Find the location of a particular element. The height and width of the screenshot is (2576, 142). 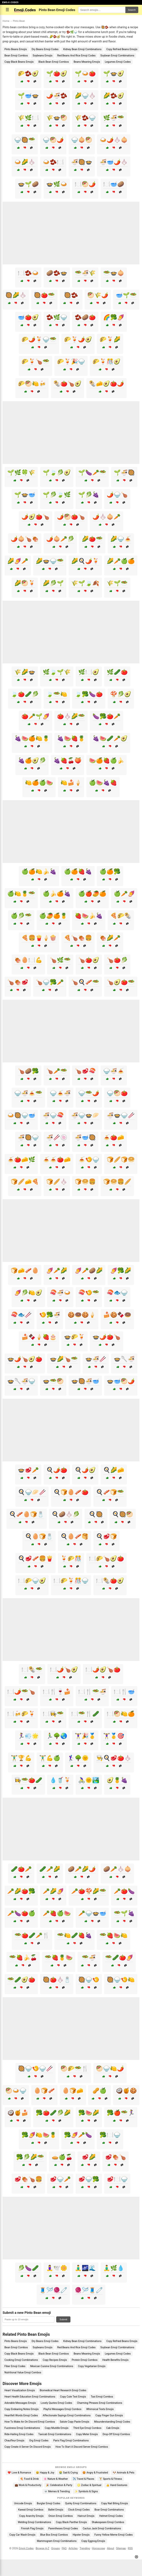

🌾🍲🥙 is located at coordinates (56, 118).